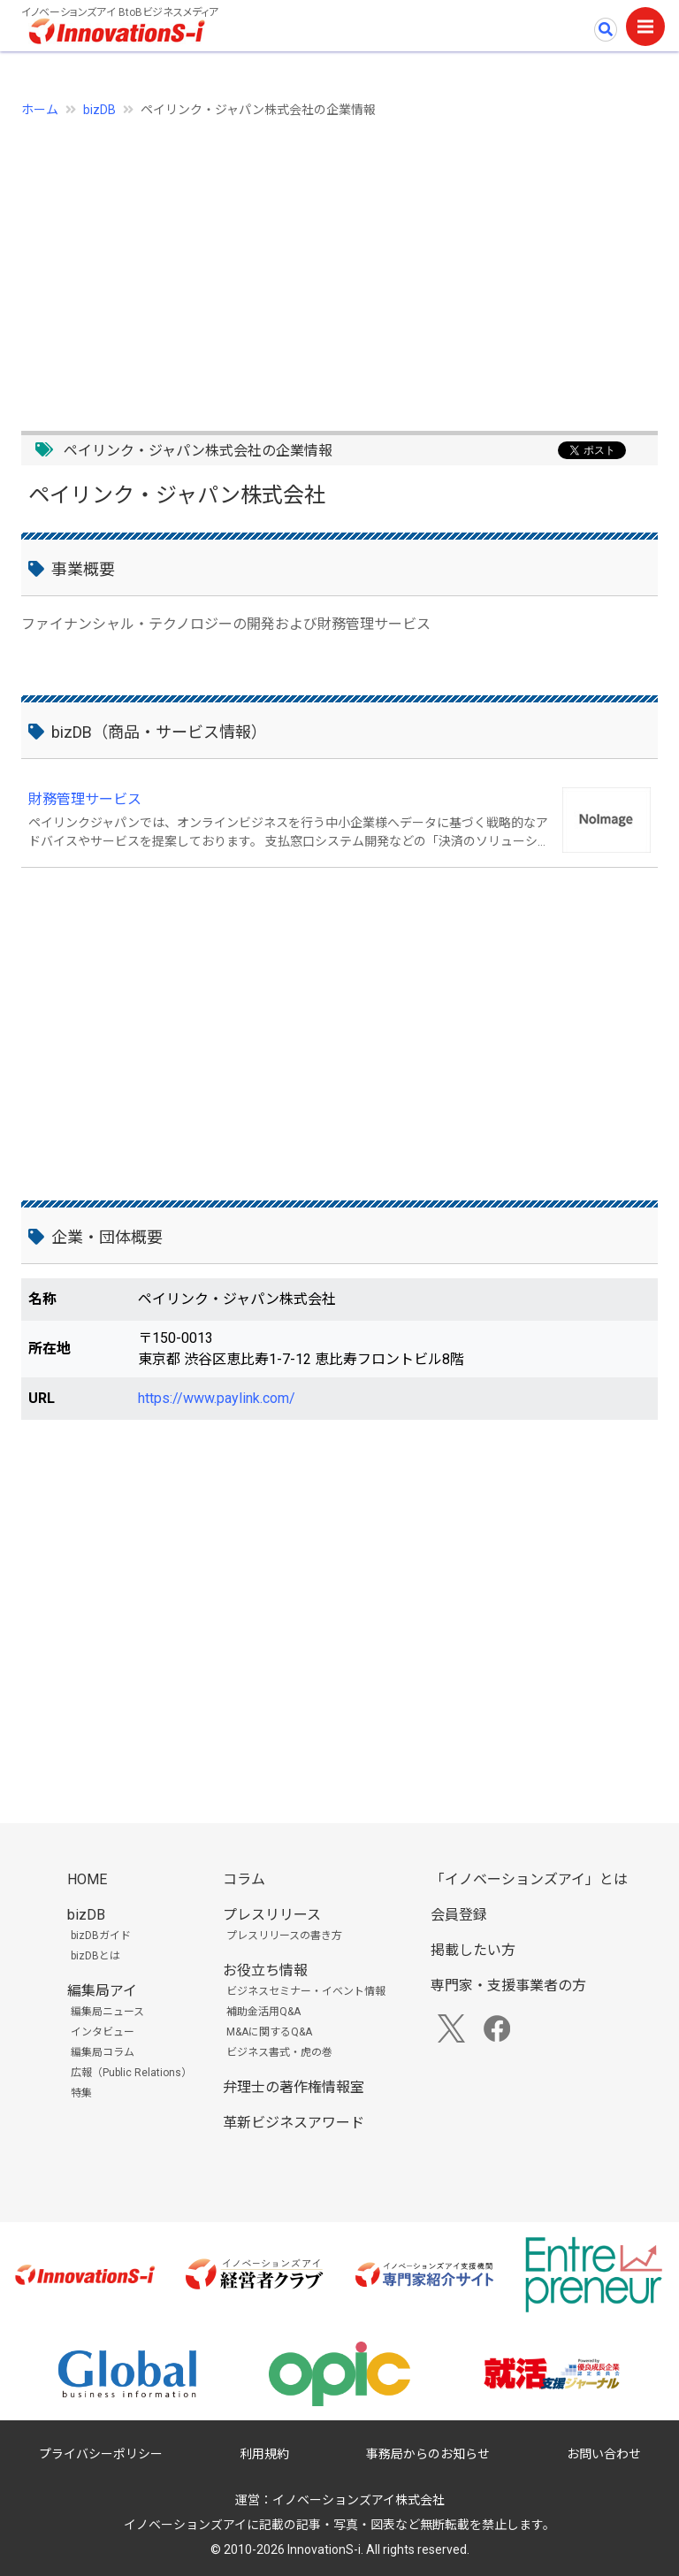 The image size is (679, 2576). What do you see at coordinates (459, 1914) in the screenshot?
I see `会員登録` at bounding box center [459, 1914].